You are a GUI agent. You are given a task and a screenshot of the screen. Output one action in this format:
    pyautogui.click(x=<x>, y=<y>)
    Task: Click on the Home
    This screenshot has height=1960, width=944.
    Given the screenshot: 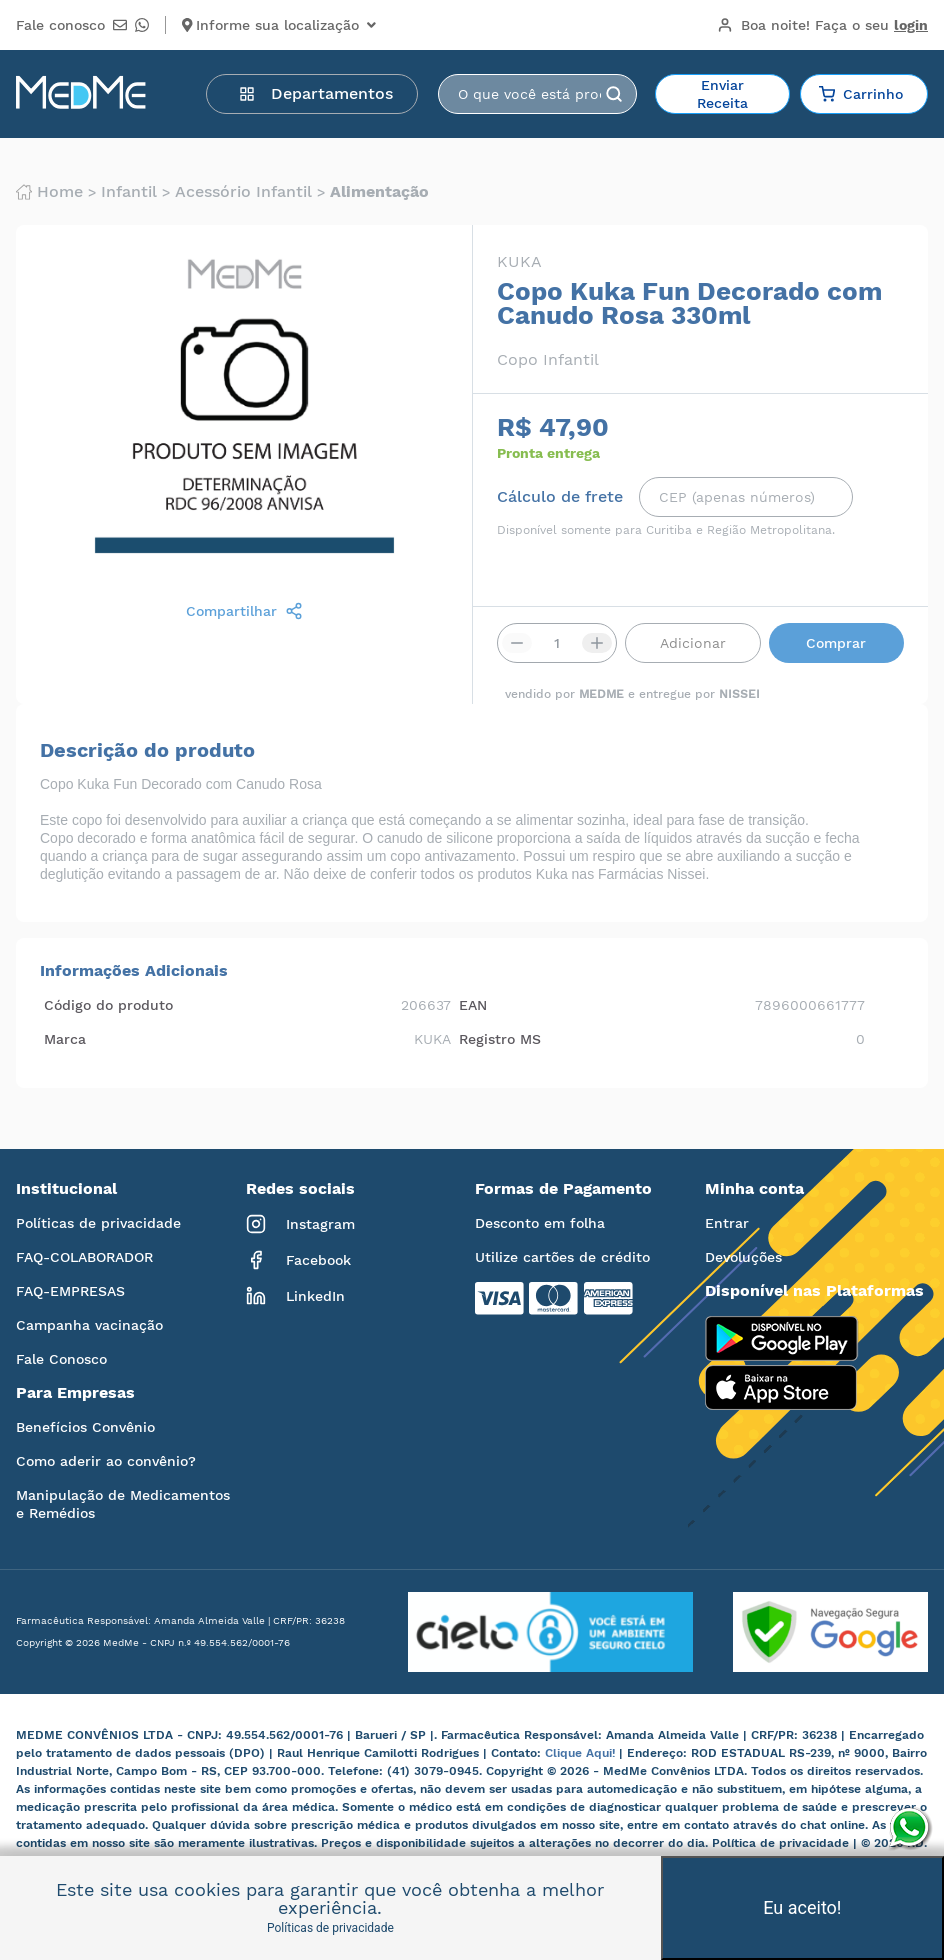 What is the action you would take?
    pyautogui.click(x=49, y=192)
    